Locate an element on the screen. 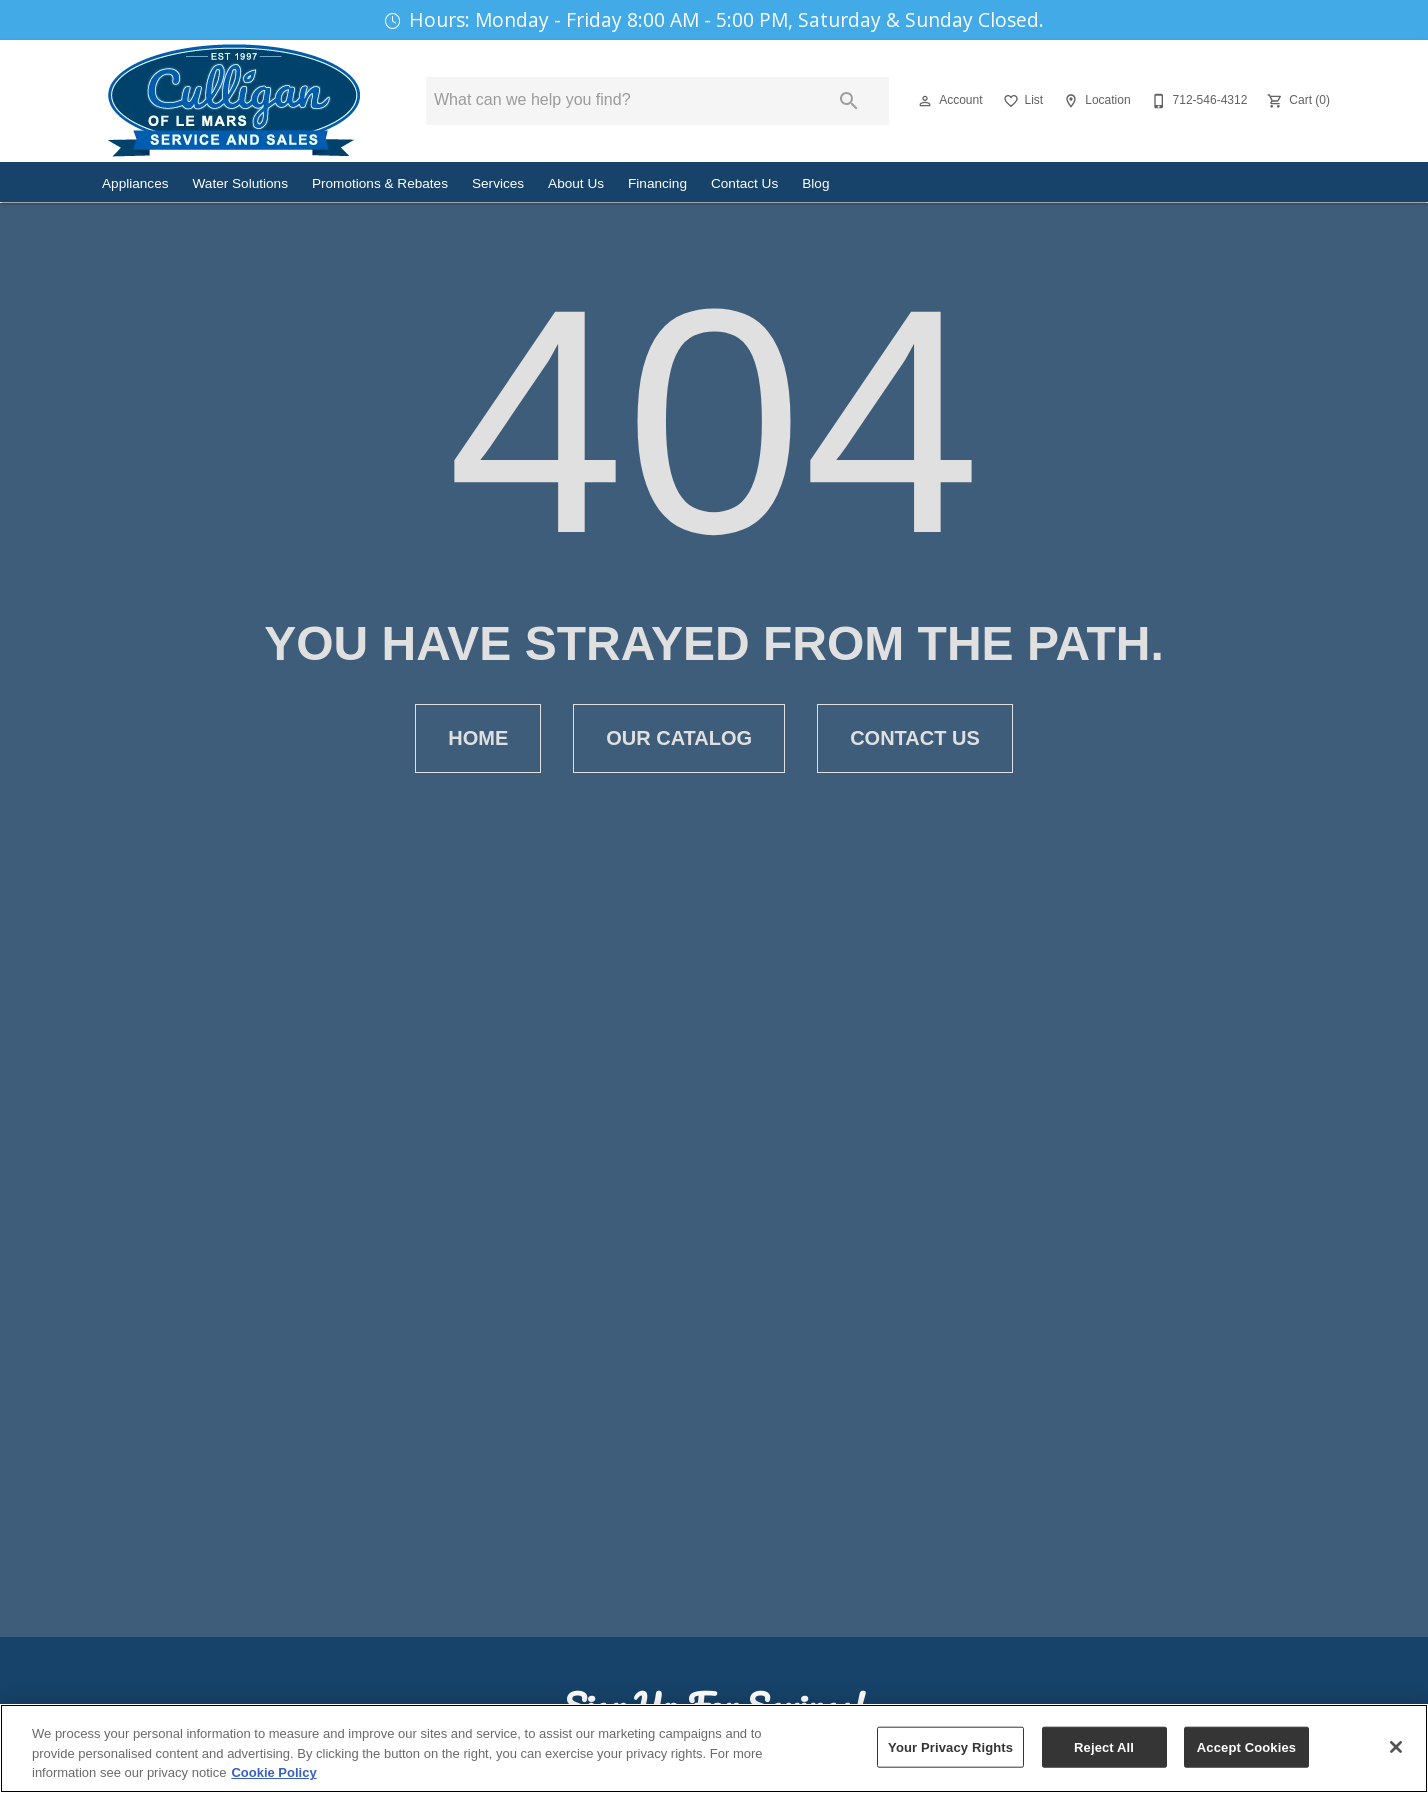 This screenshot has height=1793, width=1428. [712-546-4312] is located at coordinates (1197, 101).